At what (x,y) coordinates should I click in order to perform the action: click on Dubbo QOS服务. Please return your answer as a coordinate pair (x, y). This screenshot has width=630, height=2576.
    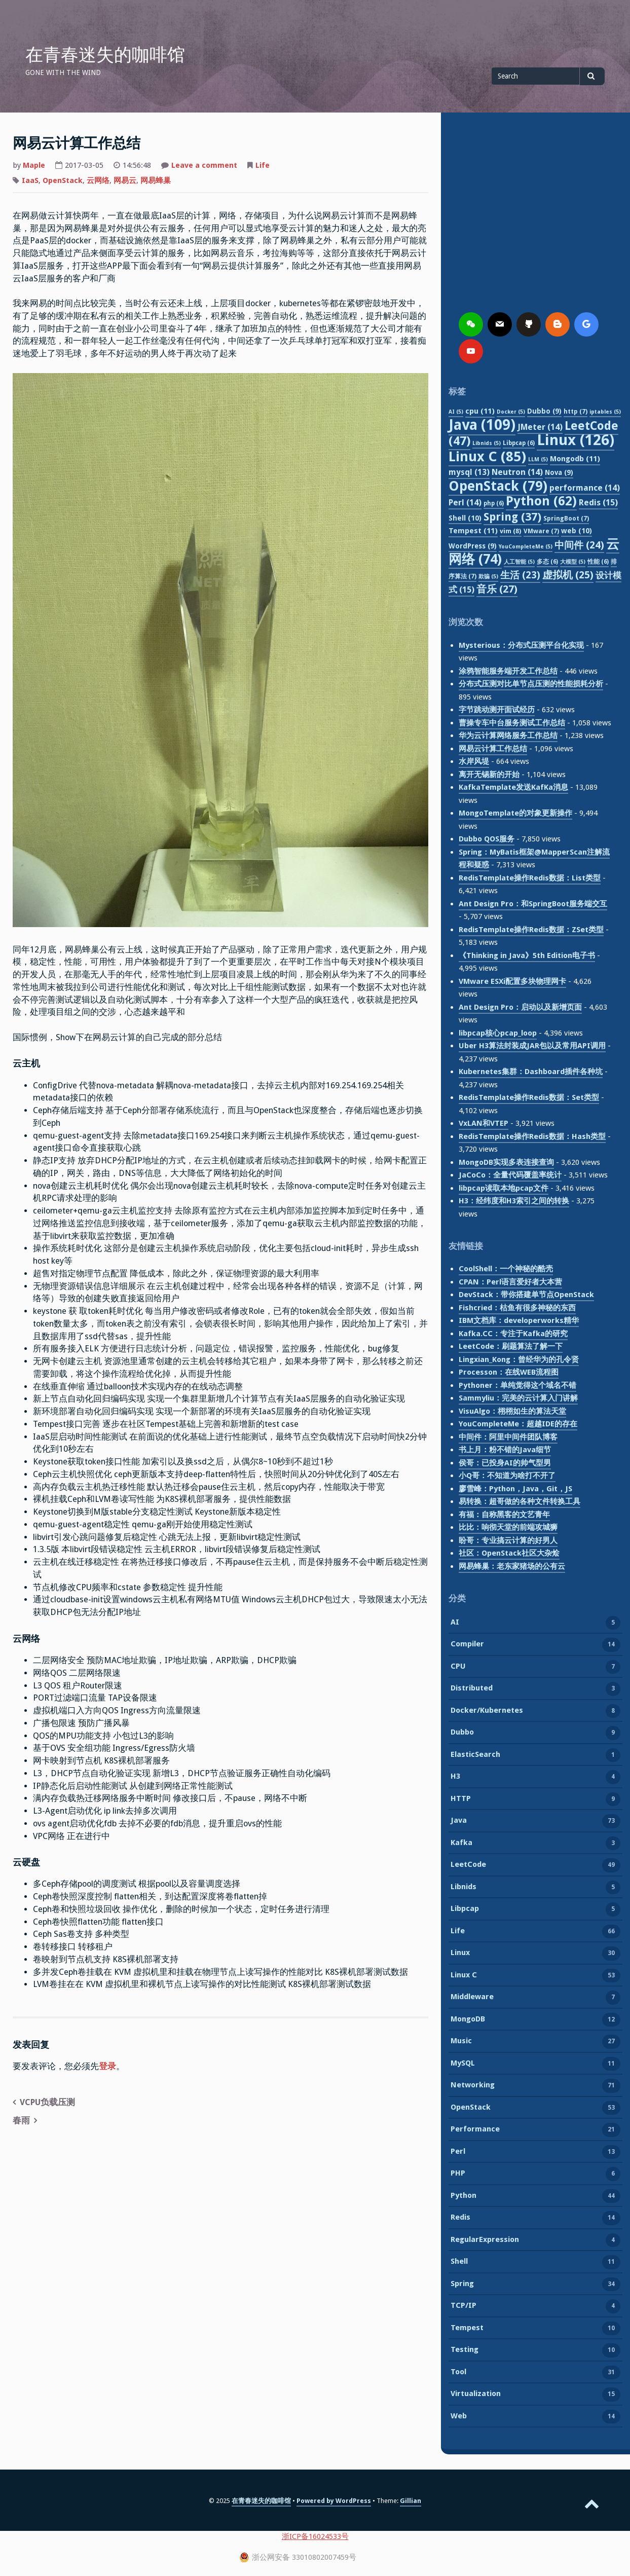
    Looking at the image, I should click on (486, 838).